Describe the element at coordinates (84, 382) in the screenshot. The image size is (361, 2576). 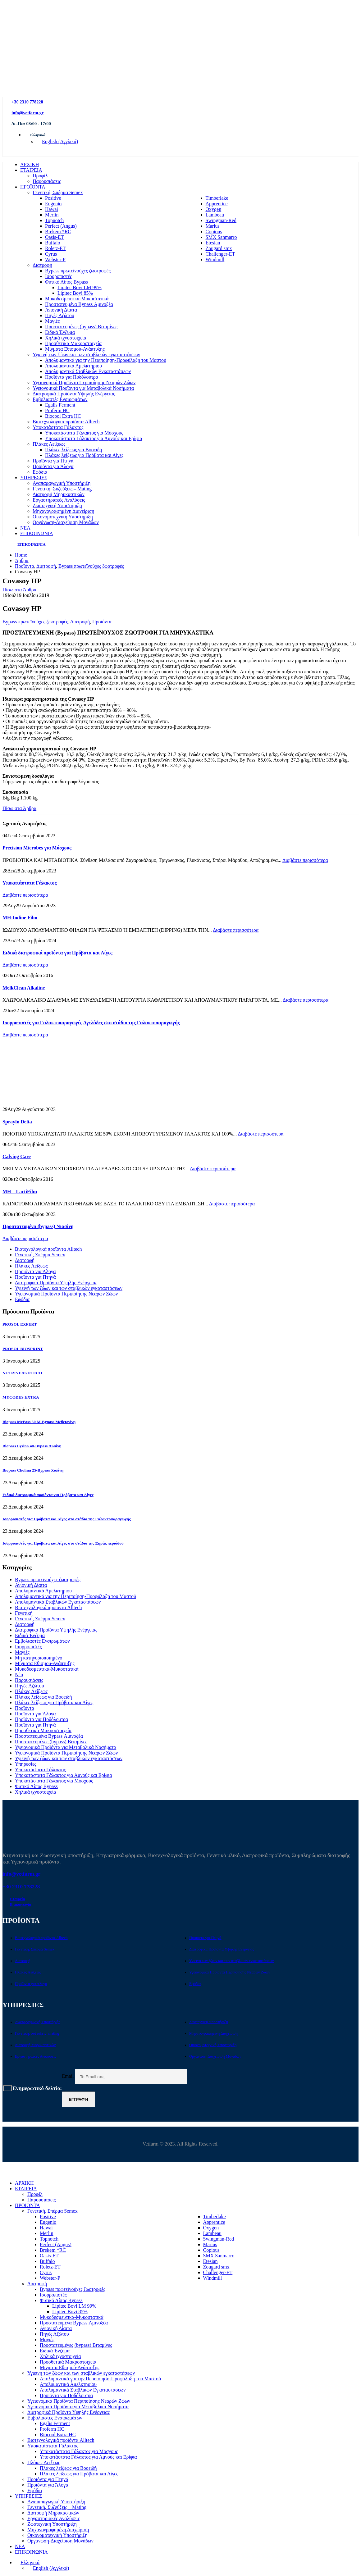
I see `Υγειονομικά Προϊόντα Περιποίησης Νεαρών Ζώων` at that location.